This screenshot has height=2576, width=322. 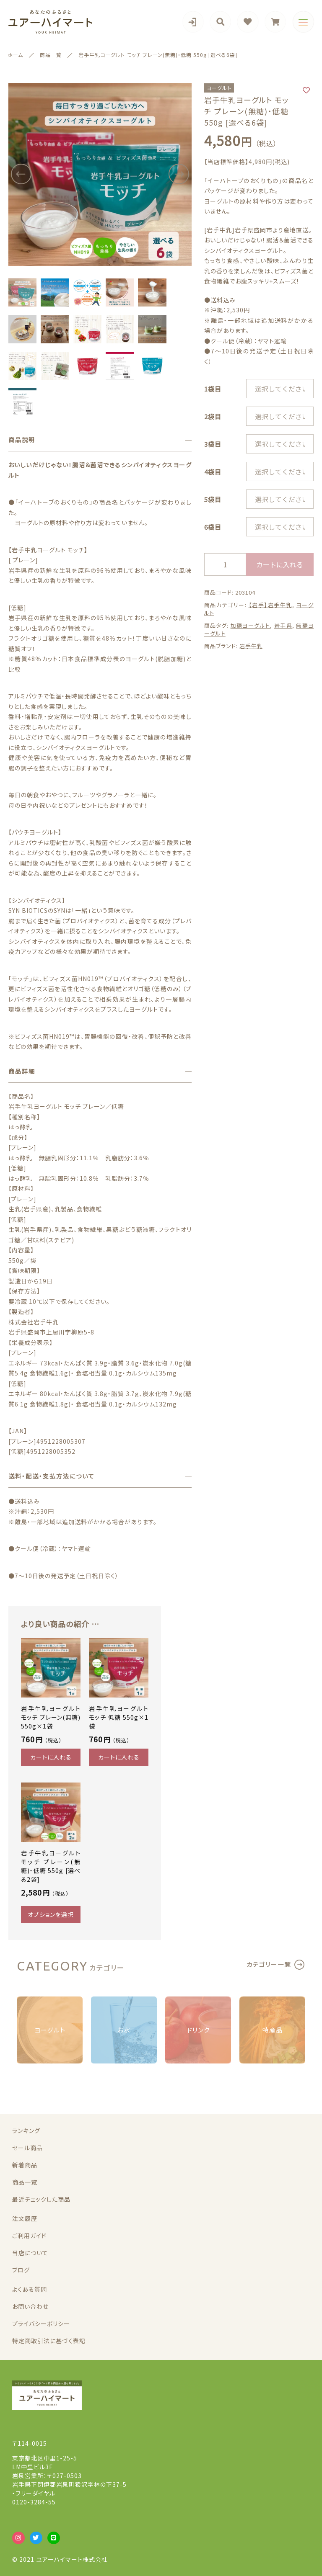 What do you see at coordinates (212, 527) in the screenshot?
I see `6袋目` at bounding box center [212, 527].